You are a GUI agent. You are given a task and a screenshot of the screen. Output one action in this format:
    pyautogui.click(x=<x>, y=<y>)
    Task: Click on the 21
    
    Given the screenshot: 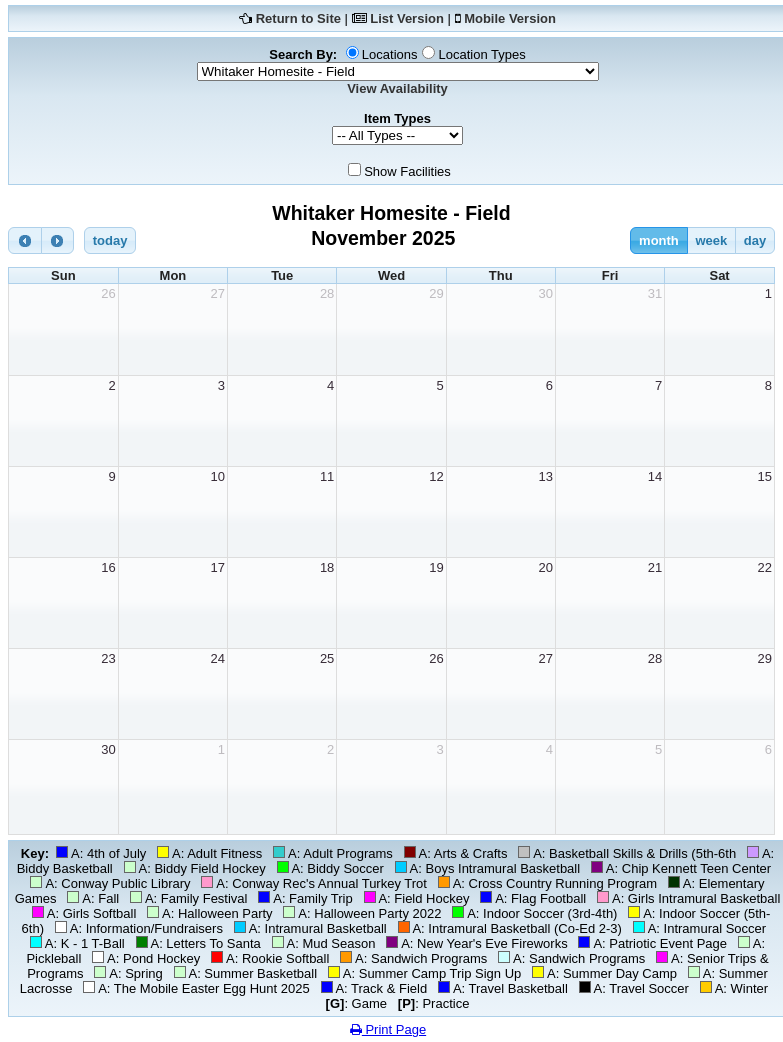 What is the action you would take?
    pyautogui.click(x=655, y=567)
    